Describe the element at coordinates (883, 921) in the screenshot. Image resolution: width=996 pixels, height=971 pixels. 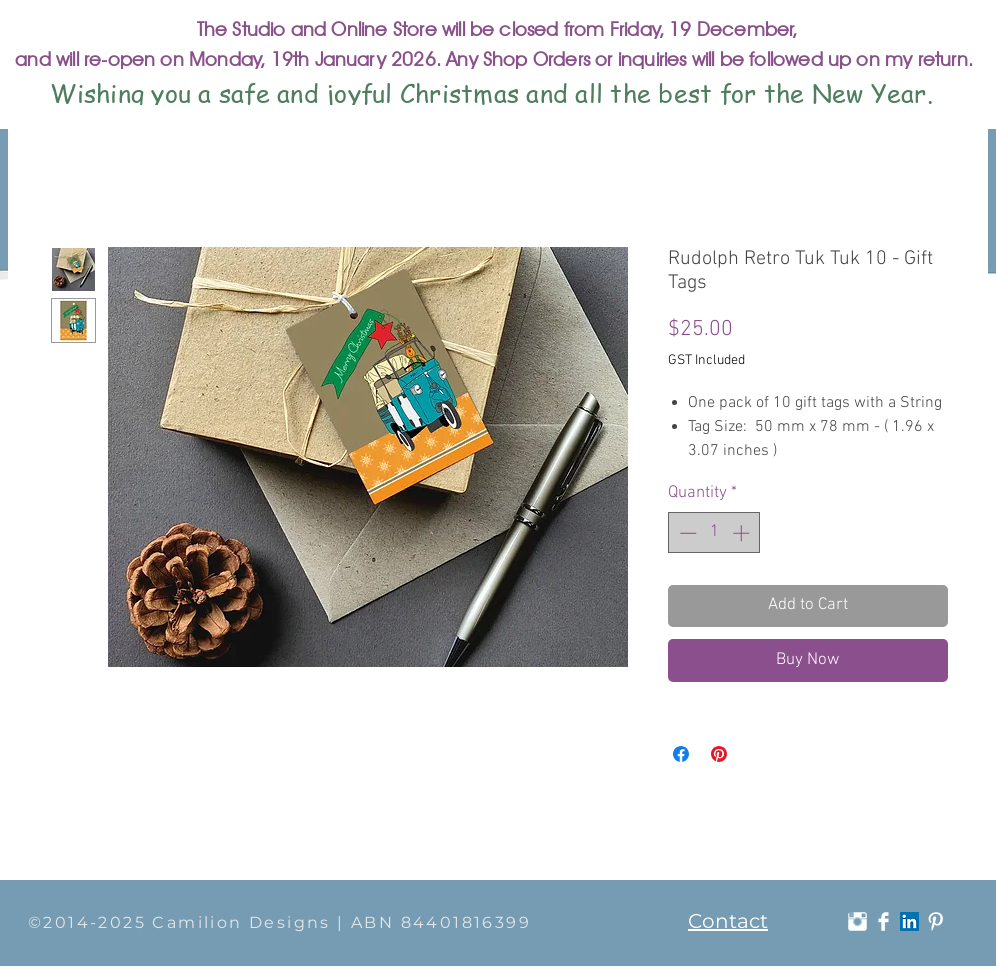
I see `[Facebook Clean]` at that location.